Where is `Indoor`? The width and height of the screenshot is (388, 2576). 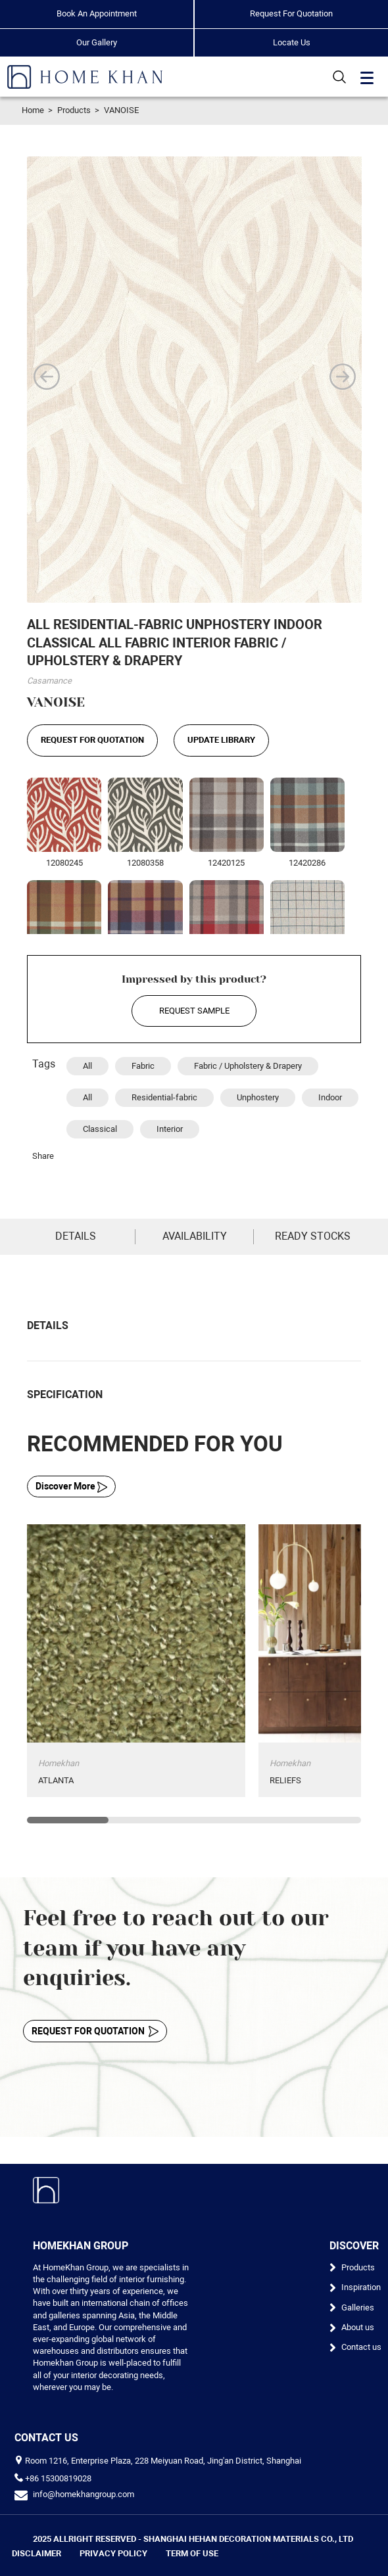 Indoor is located at coordinates (330, 1097).